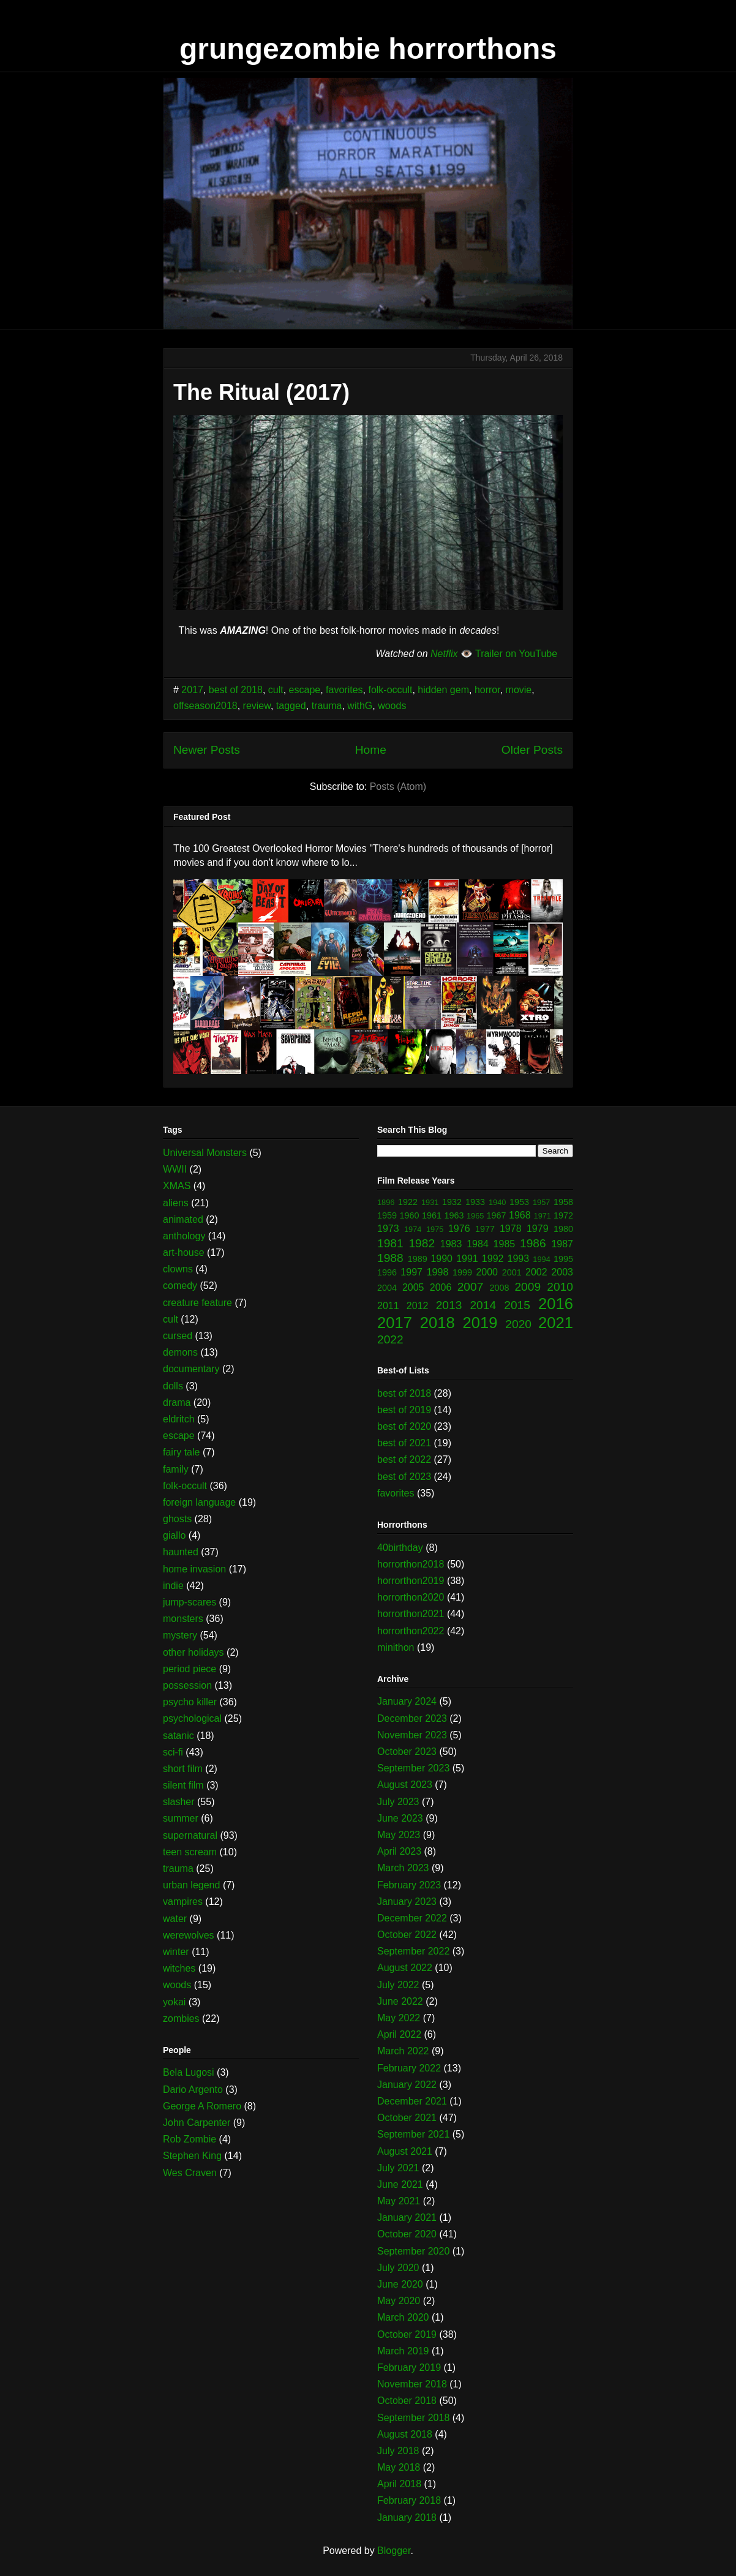 This screenshot has height=2576, width=736. I want to click on giallo, so click(174, 1535).